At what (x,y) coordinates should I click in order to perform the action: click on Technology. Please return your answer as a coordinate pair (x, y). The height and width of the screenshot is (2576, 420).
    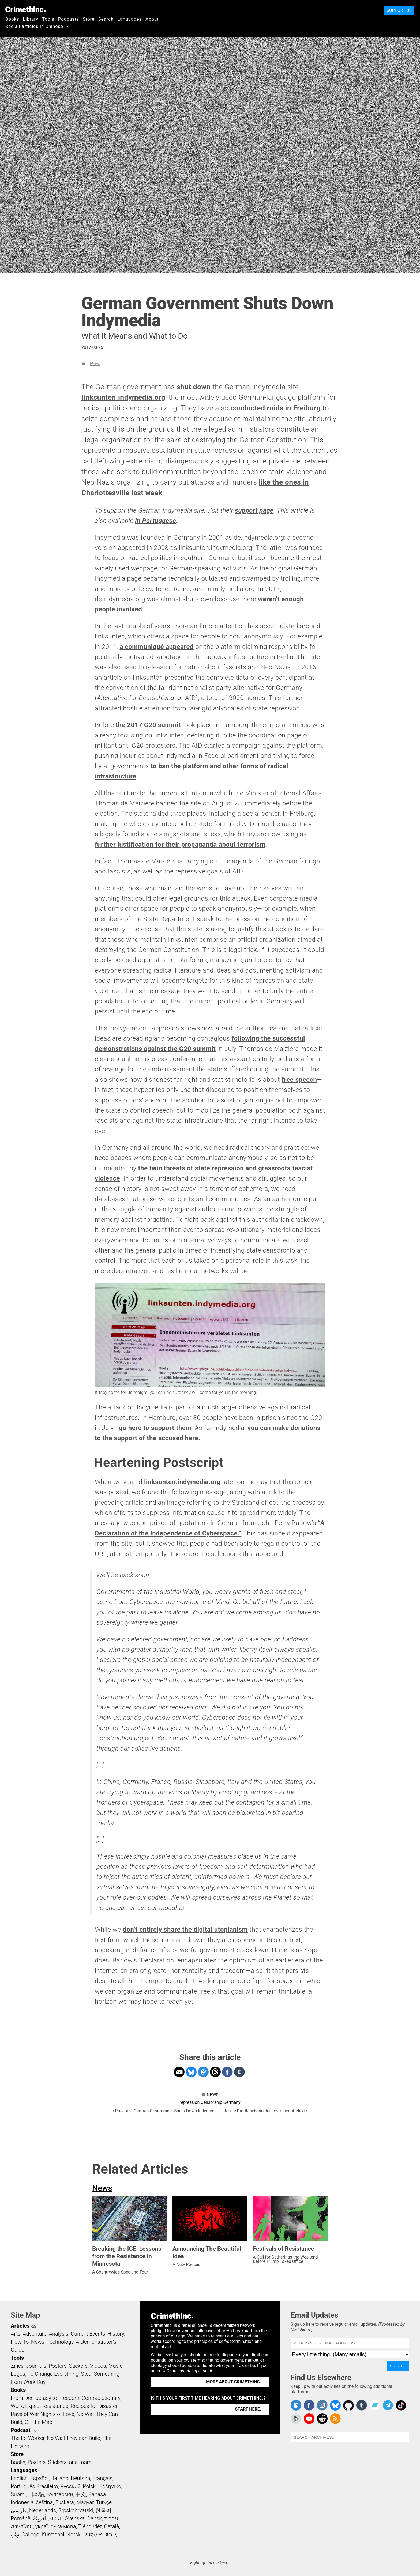
    Looking at the image, I should click on (60, 2342).